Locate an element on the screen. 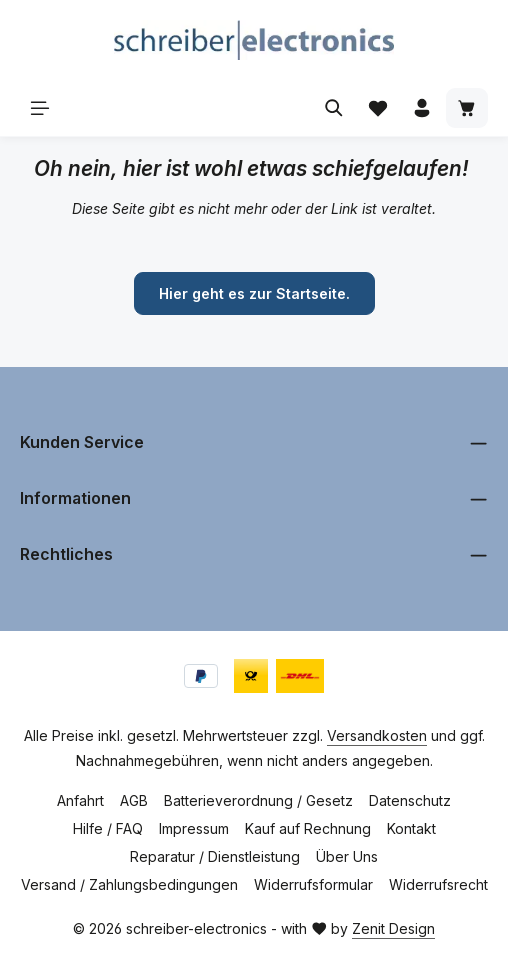  Hilfe / FAQ is located at coordinates (108, 828).